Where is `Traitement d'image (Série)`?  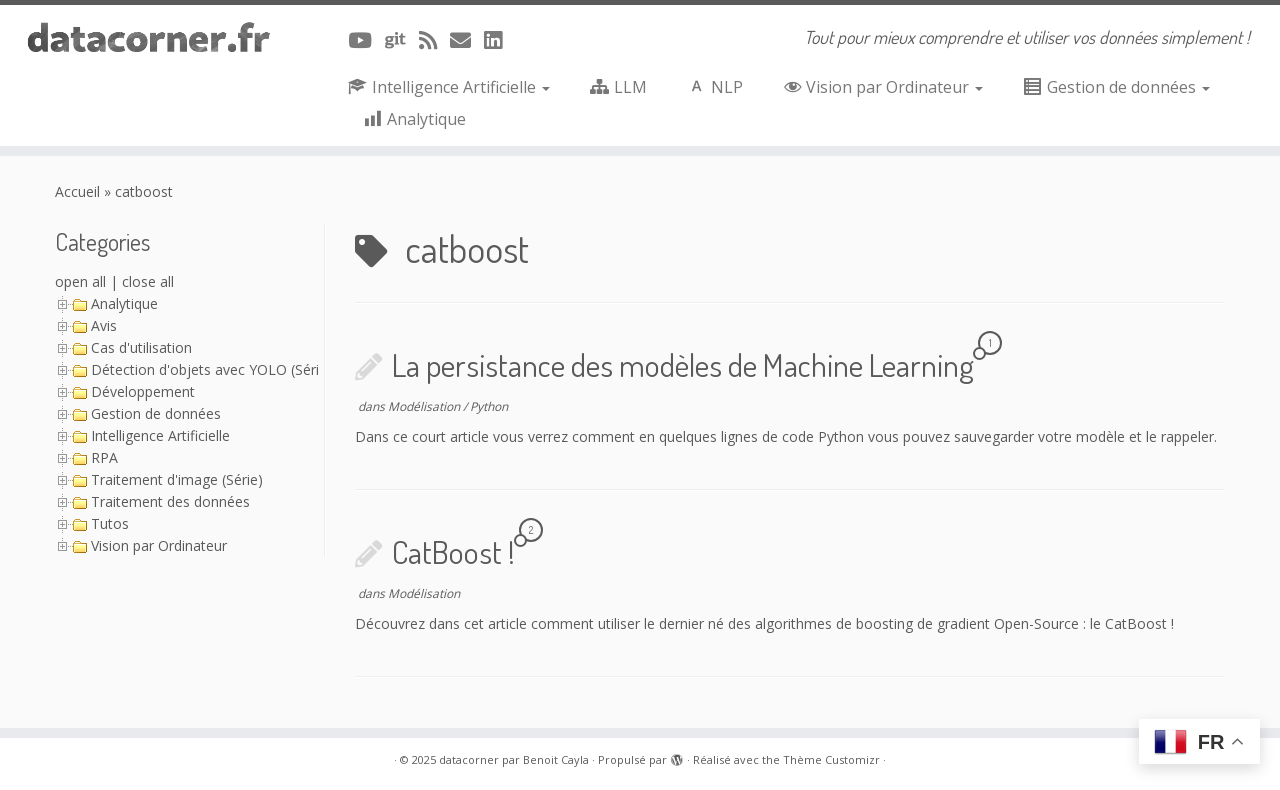
Traitement d'image (Série) is located at coordinates (177, 479).